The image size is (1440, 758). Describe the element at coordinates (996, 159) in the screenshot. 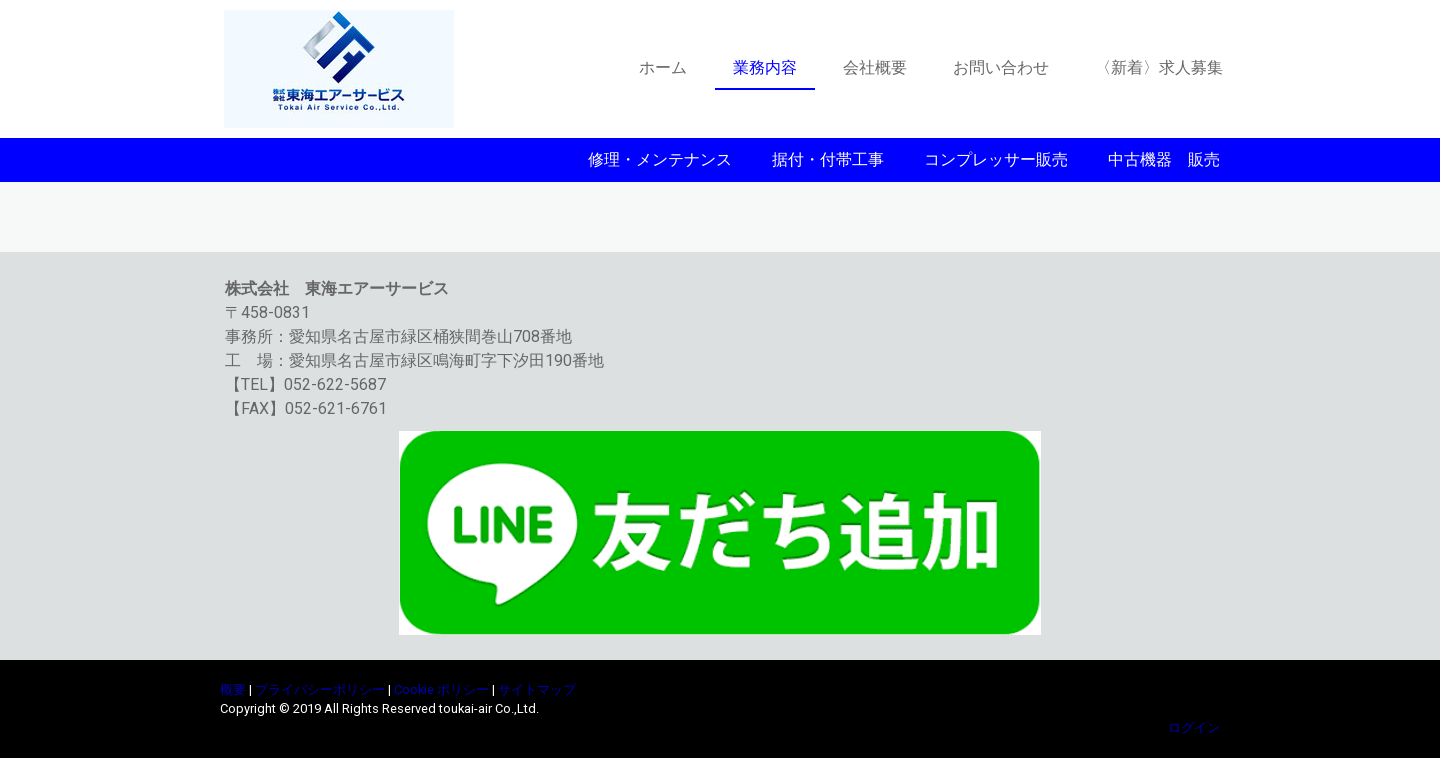

I see `コンプレッサー販売` at that location.